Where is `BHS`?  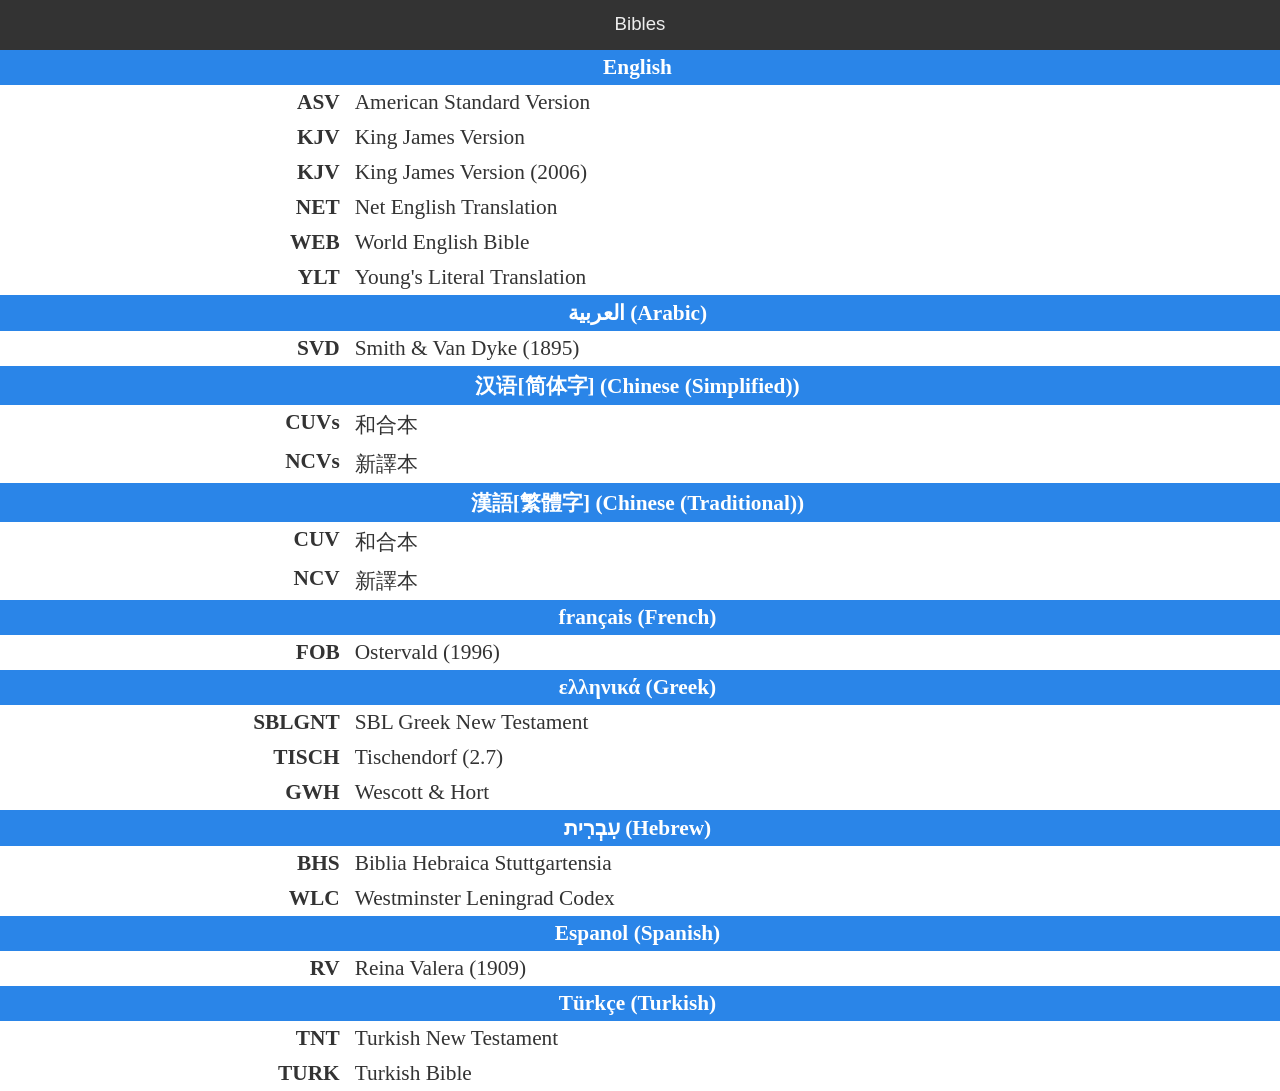
BHS is located at coordinates (318, 863).